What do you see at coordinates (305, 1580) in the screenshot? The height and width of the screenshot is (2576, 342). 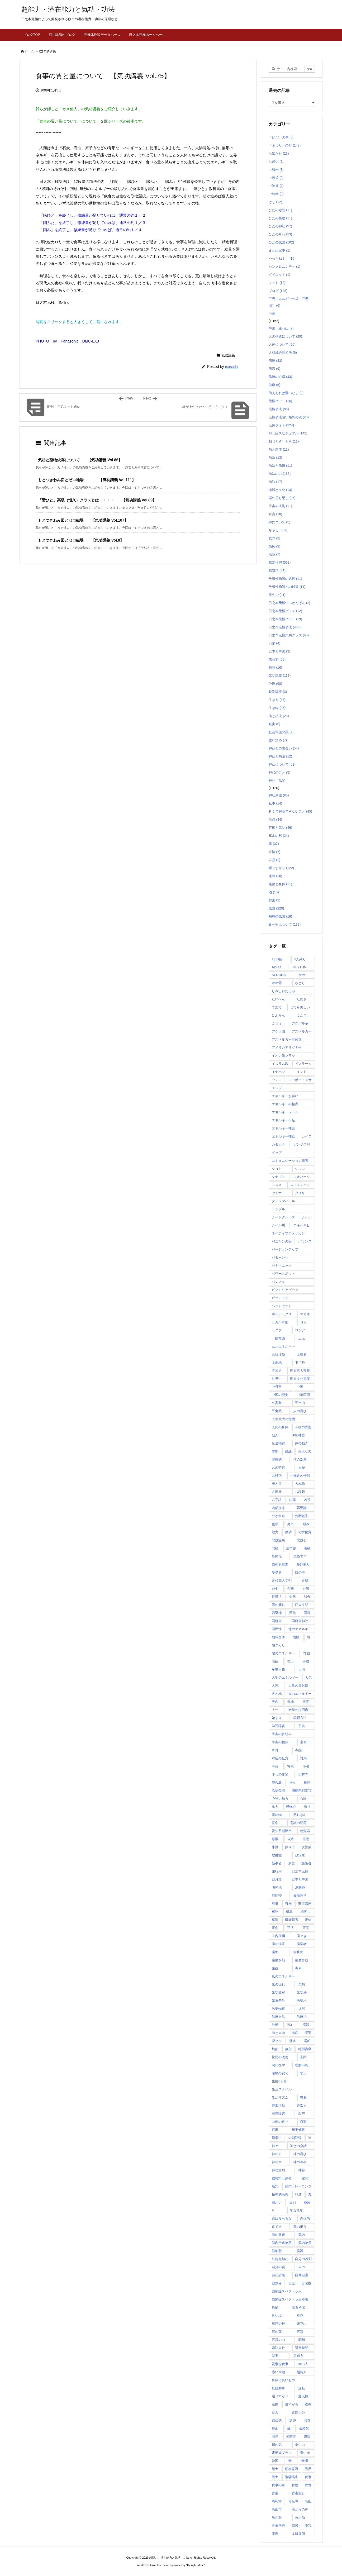 I see `古稀 [古稀 (1個の項目)]` at bounding box center [305, 1580].